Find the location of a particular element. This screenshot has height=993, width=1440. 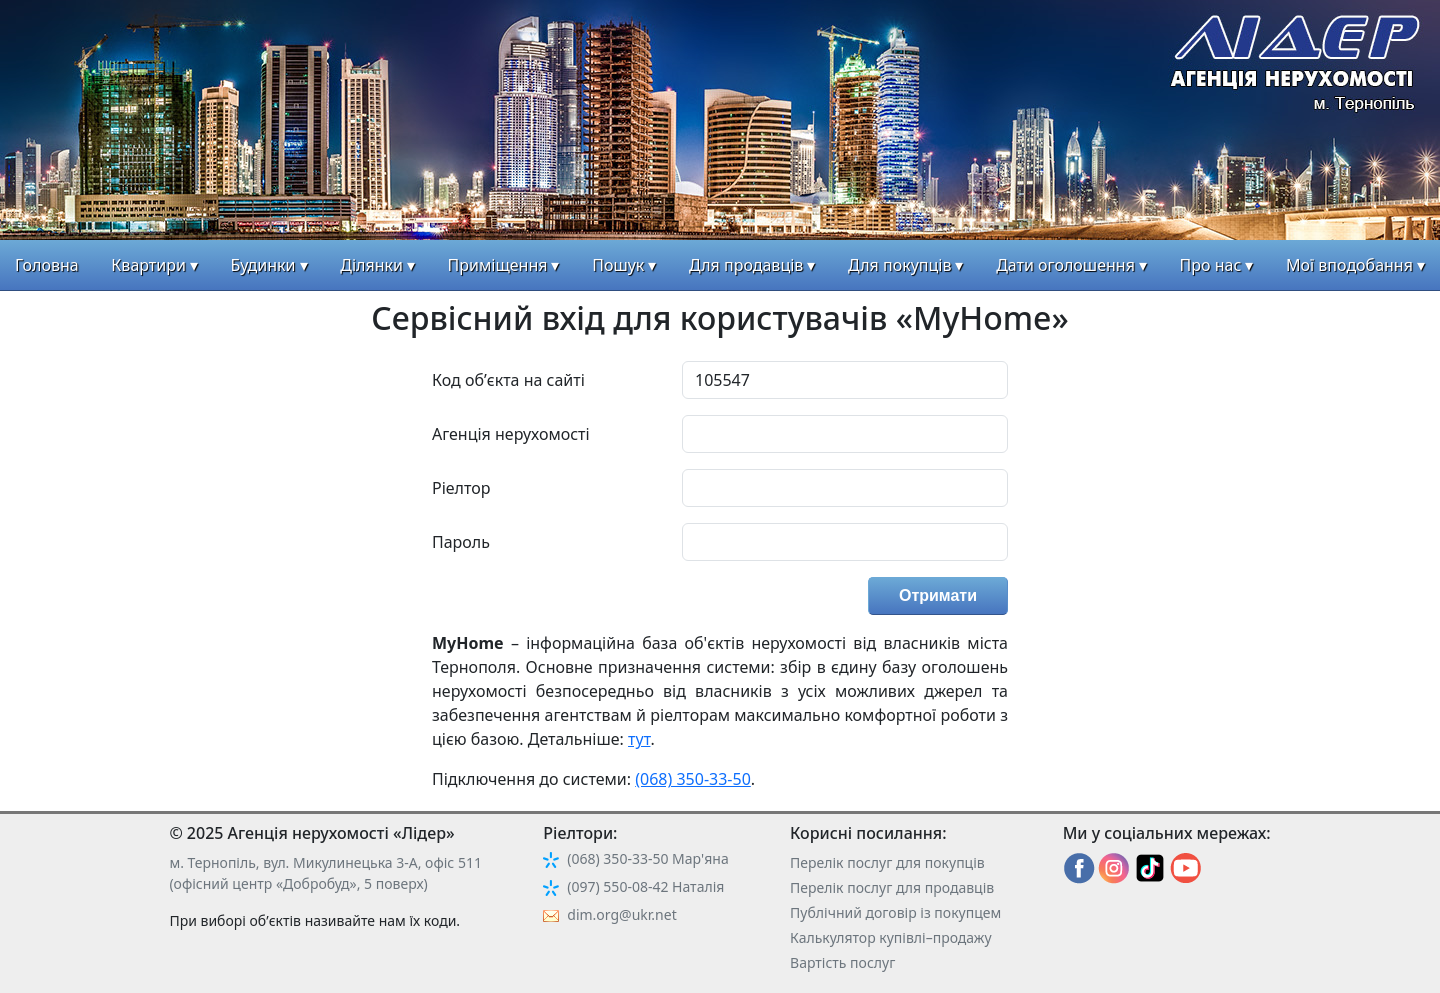

Калькулятор купівлі–продажу is located at coordinates (891, 937).